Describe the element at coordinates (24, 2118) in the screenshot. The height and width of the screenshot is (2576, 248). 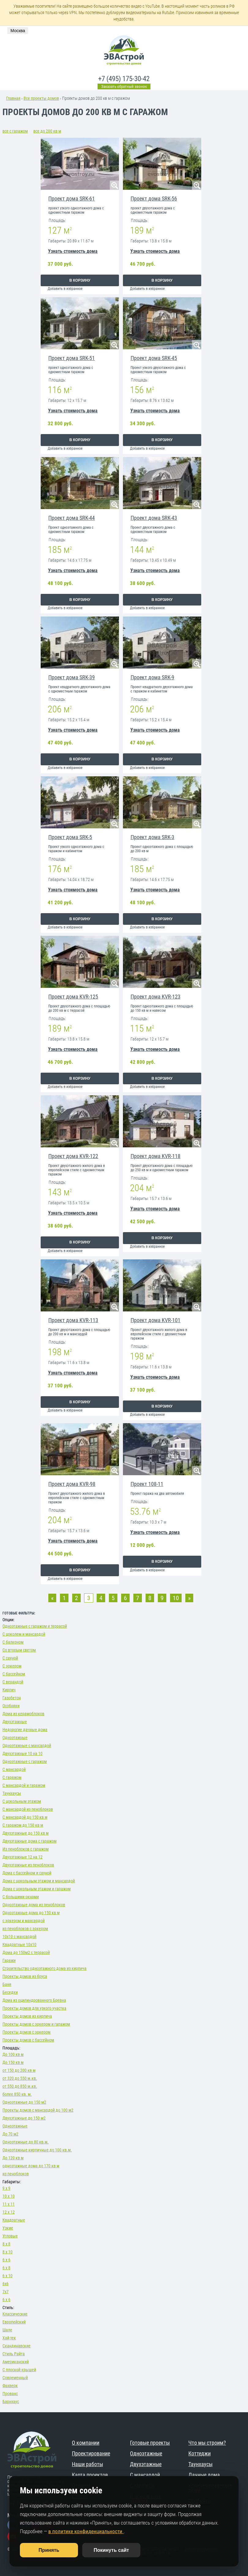
I see `Двухэтажные до 150 м2` at that location.